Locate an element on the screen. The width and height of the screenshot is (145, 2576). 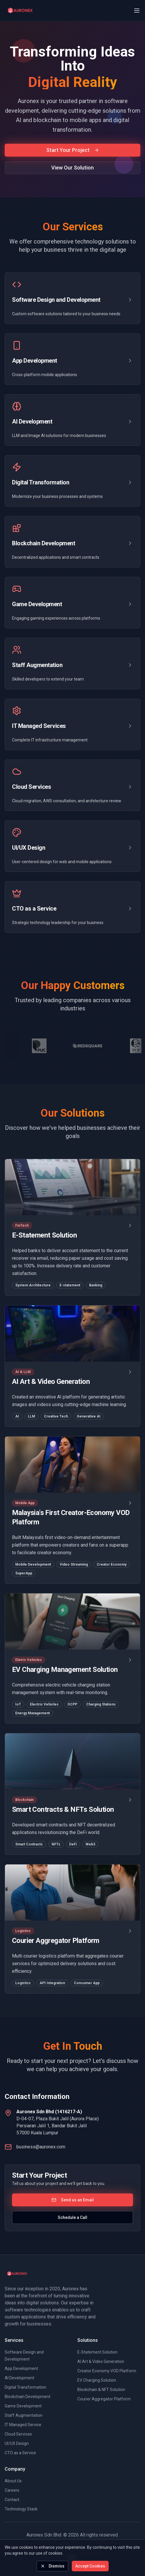
Start Your Project is located at coordinates (72, 150).